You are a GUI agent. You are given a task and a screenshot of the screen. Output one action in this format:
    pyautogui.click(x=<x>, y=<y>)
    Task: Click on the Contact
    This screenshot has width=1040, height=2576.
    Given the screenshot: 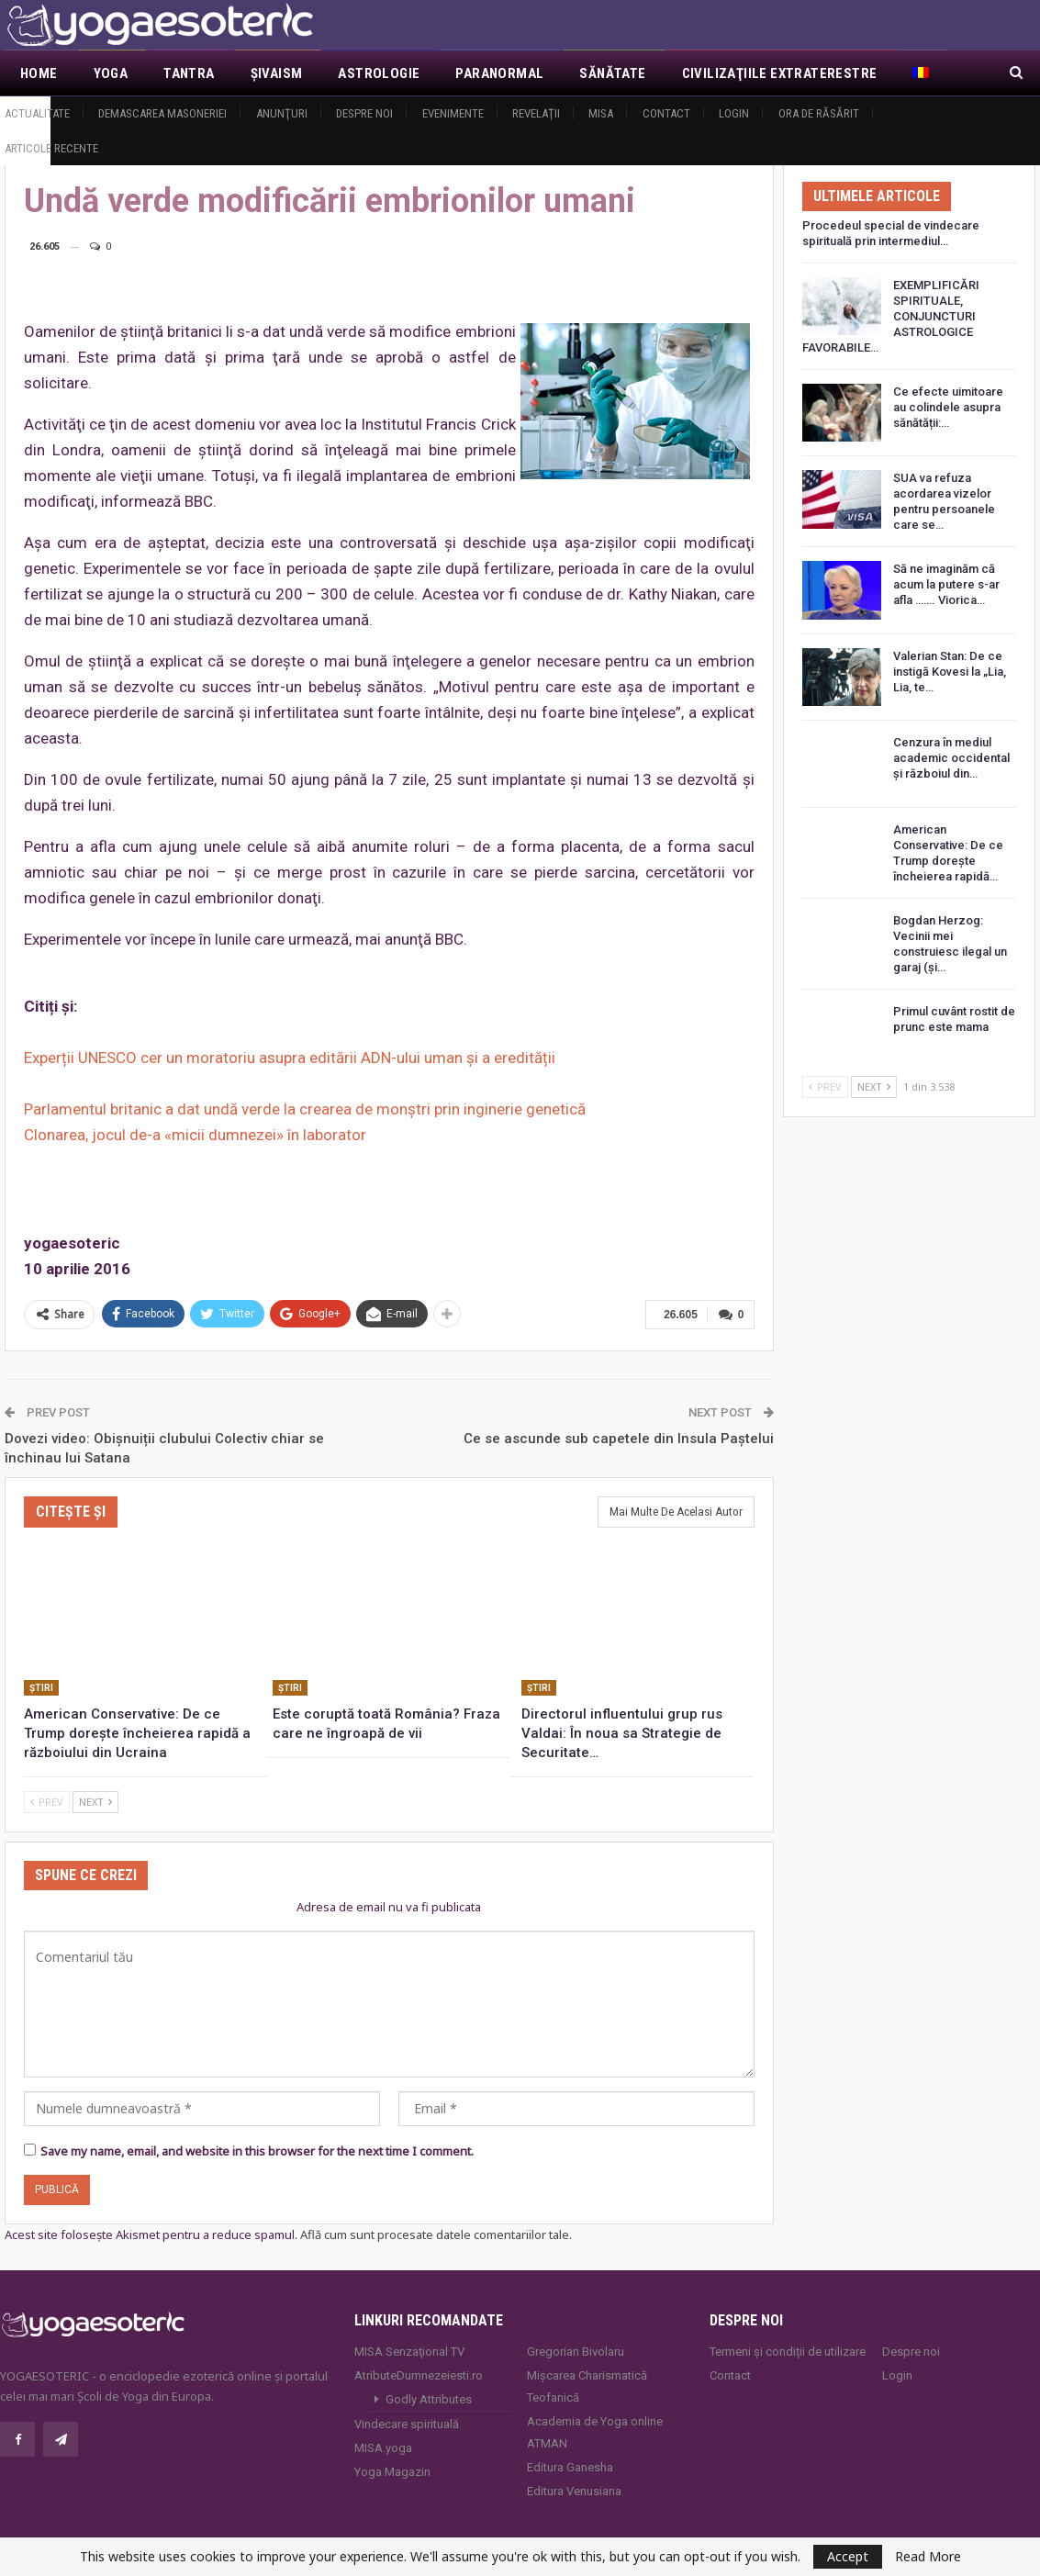 What is the action you would take?
    pyautogui.click(x=666, y=113)
    